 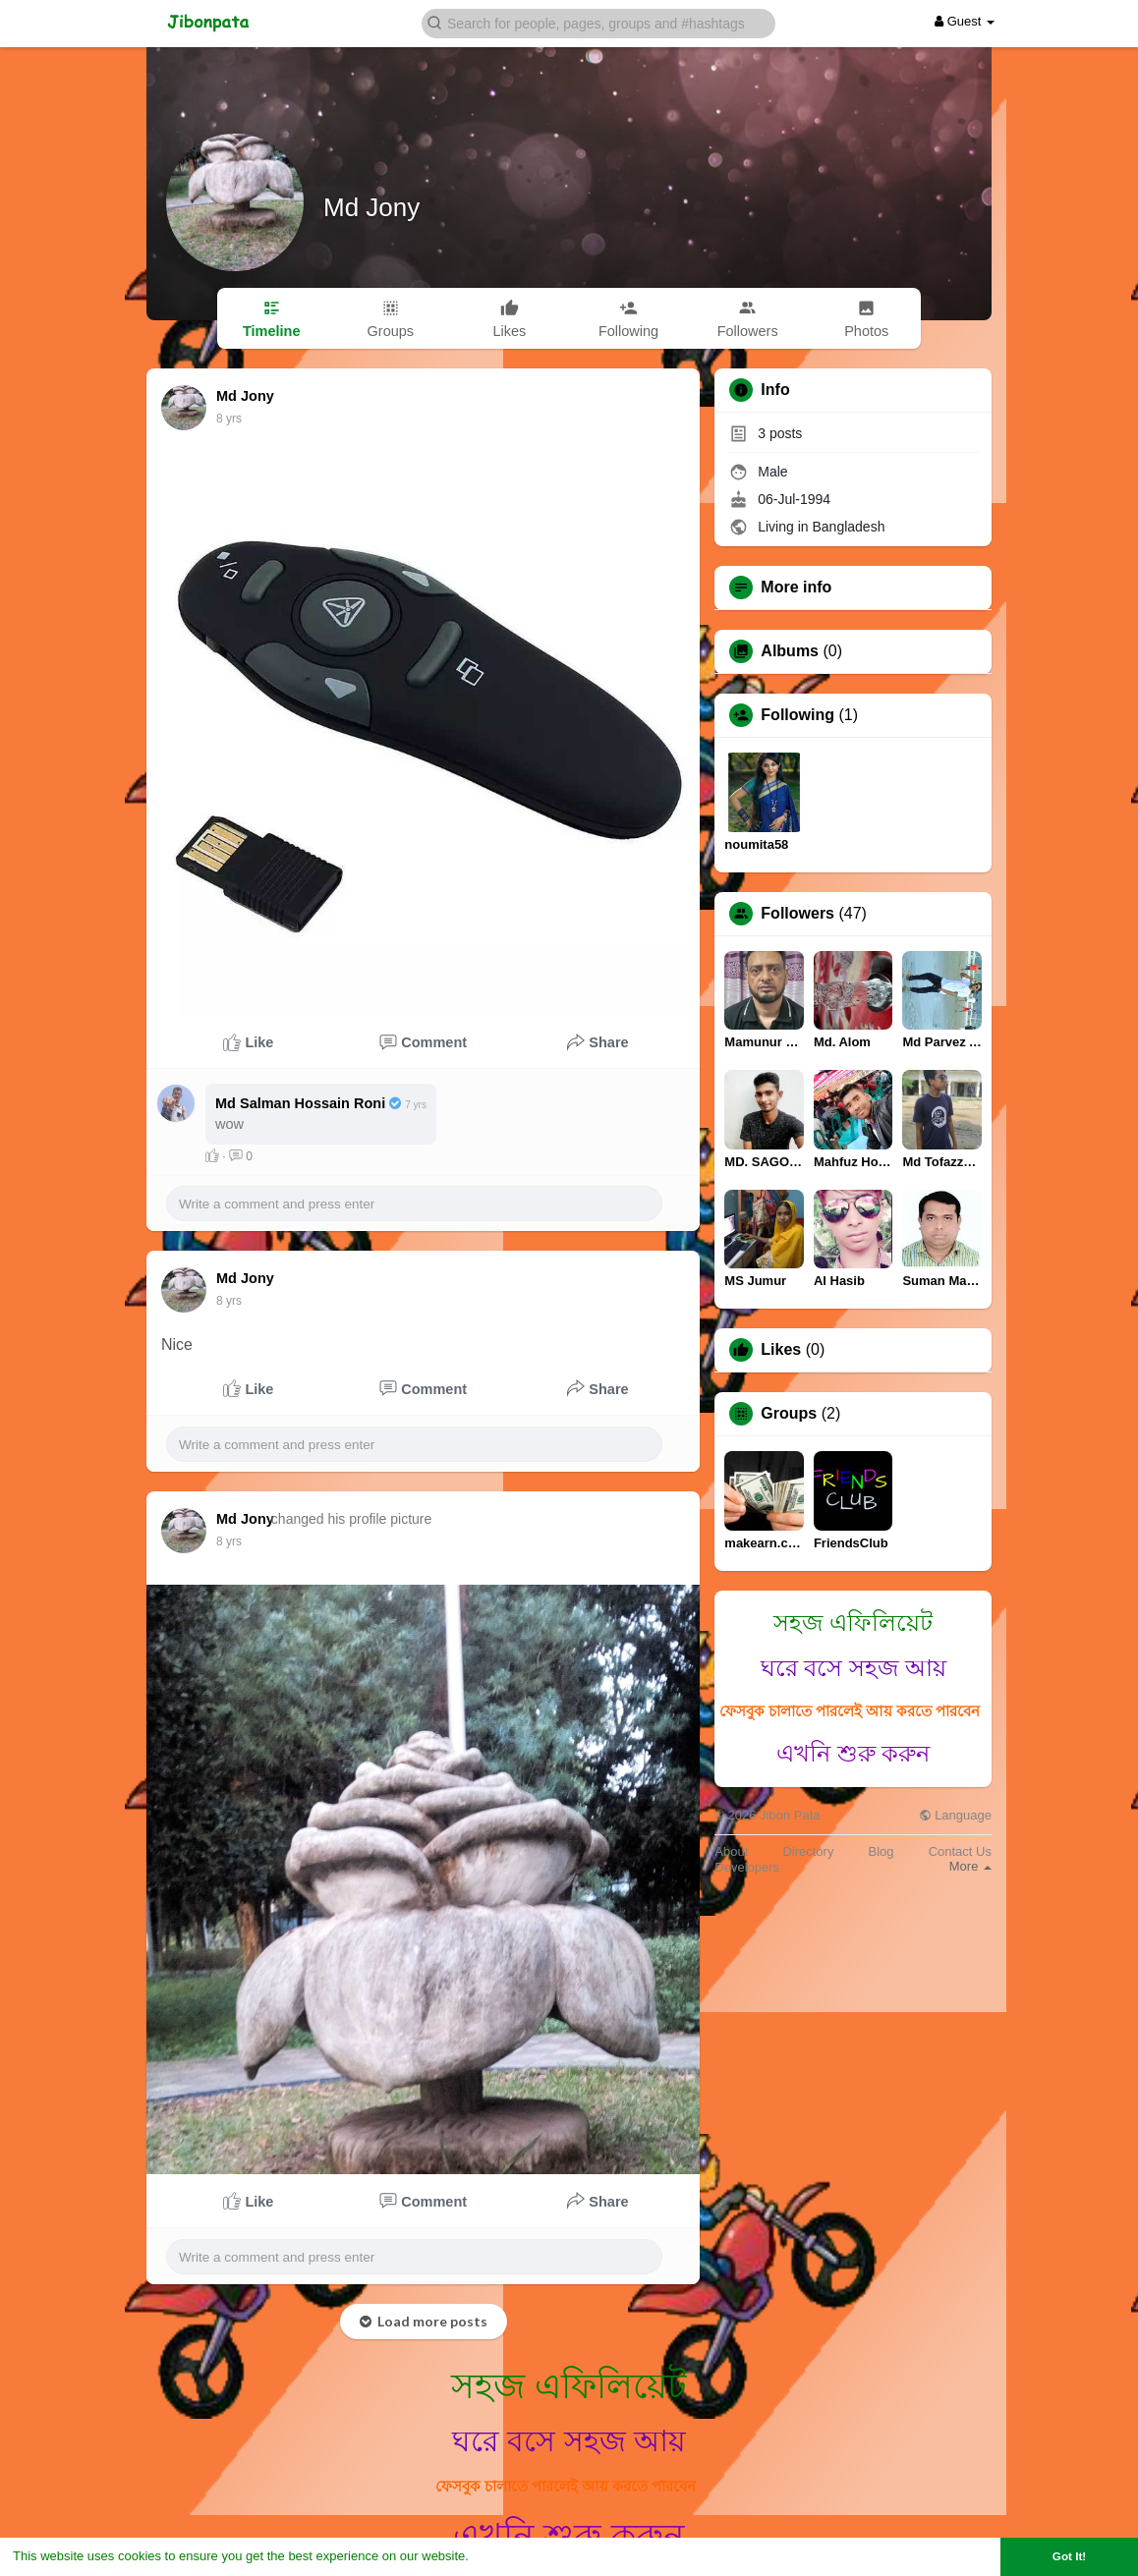 I want to click on Directory, so click(x=807, y=1851).